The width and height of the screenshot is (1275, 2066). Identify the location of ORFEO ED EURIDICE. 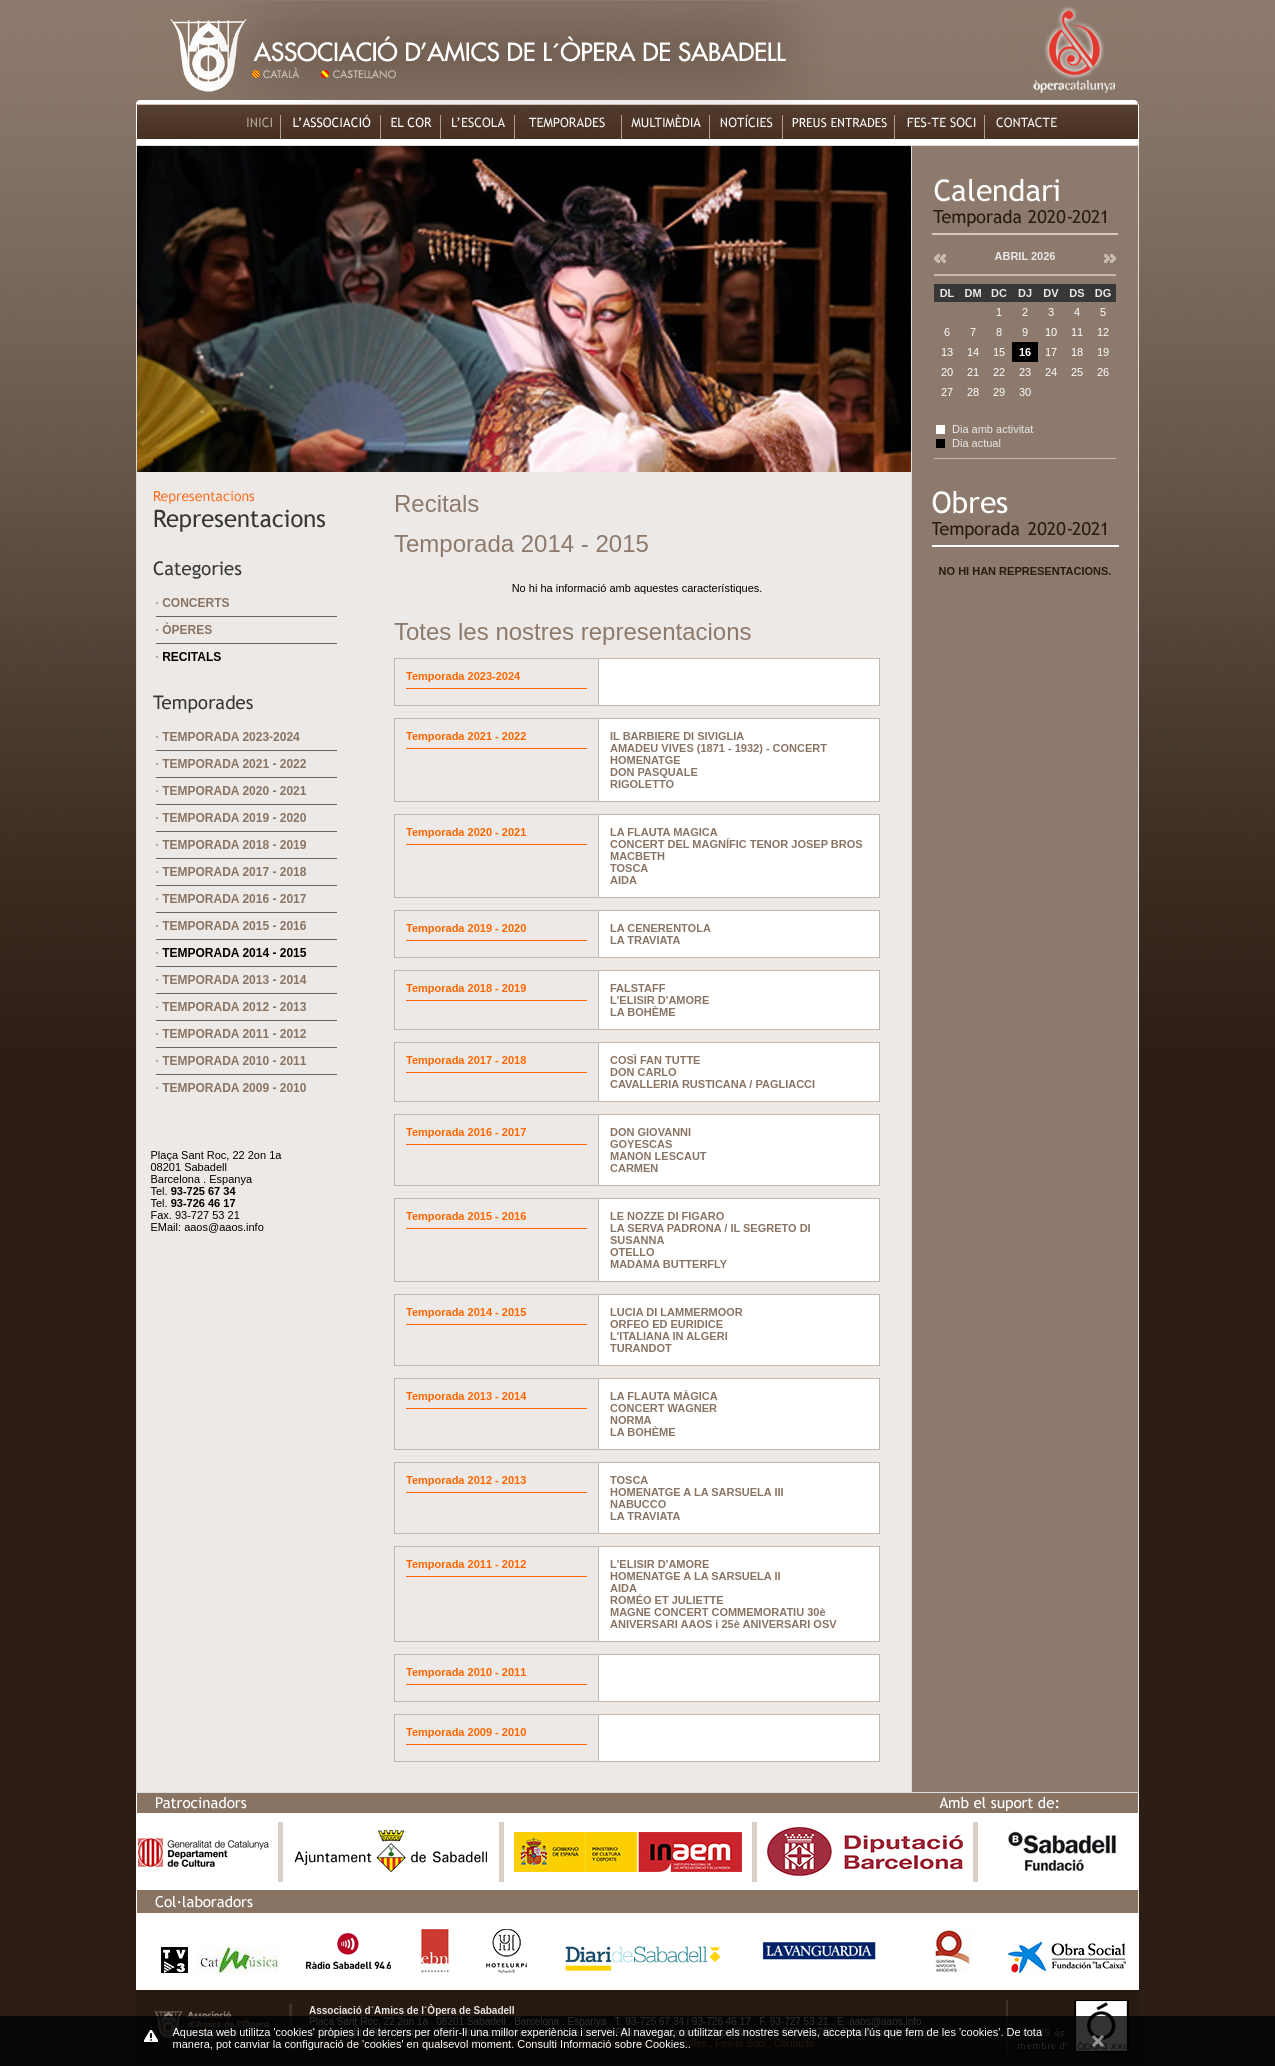
(666, 1324).